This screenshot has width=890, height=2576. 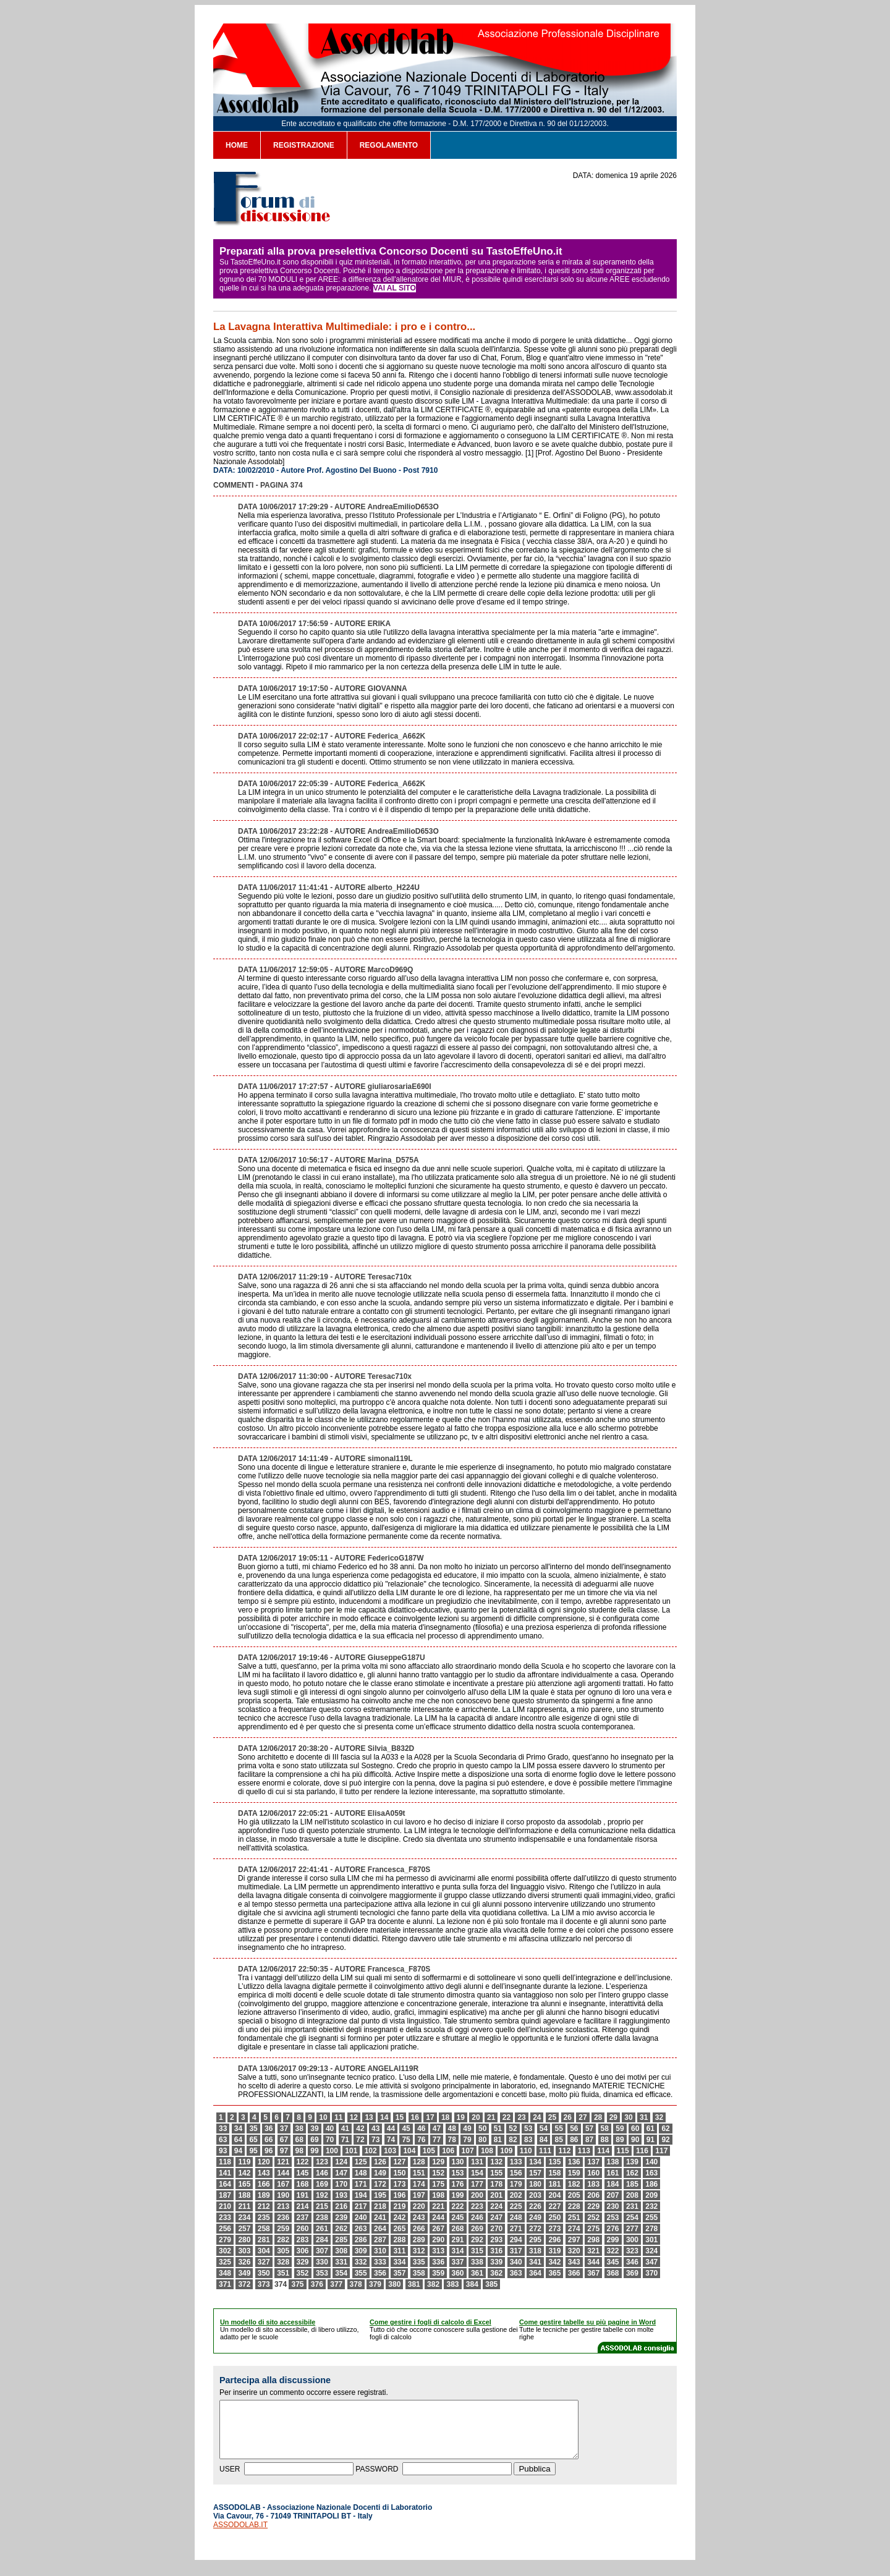 I want to click on 133, so click(x=516, y=2162).